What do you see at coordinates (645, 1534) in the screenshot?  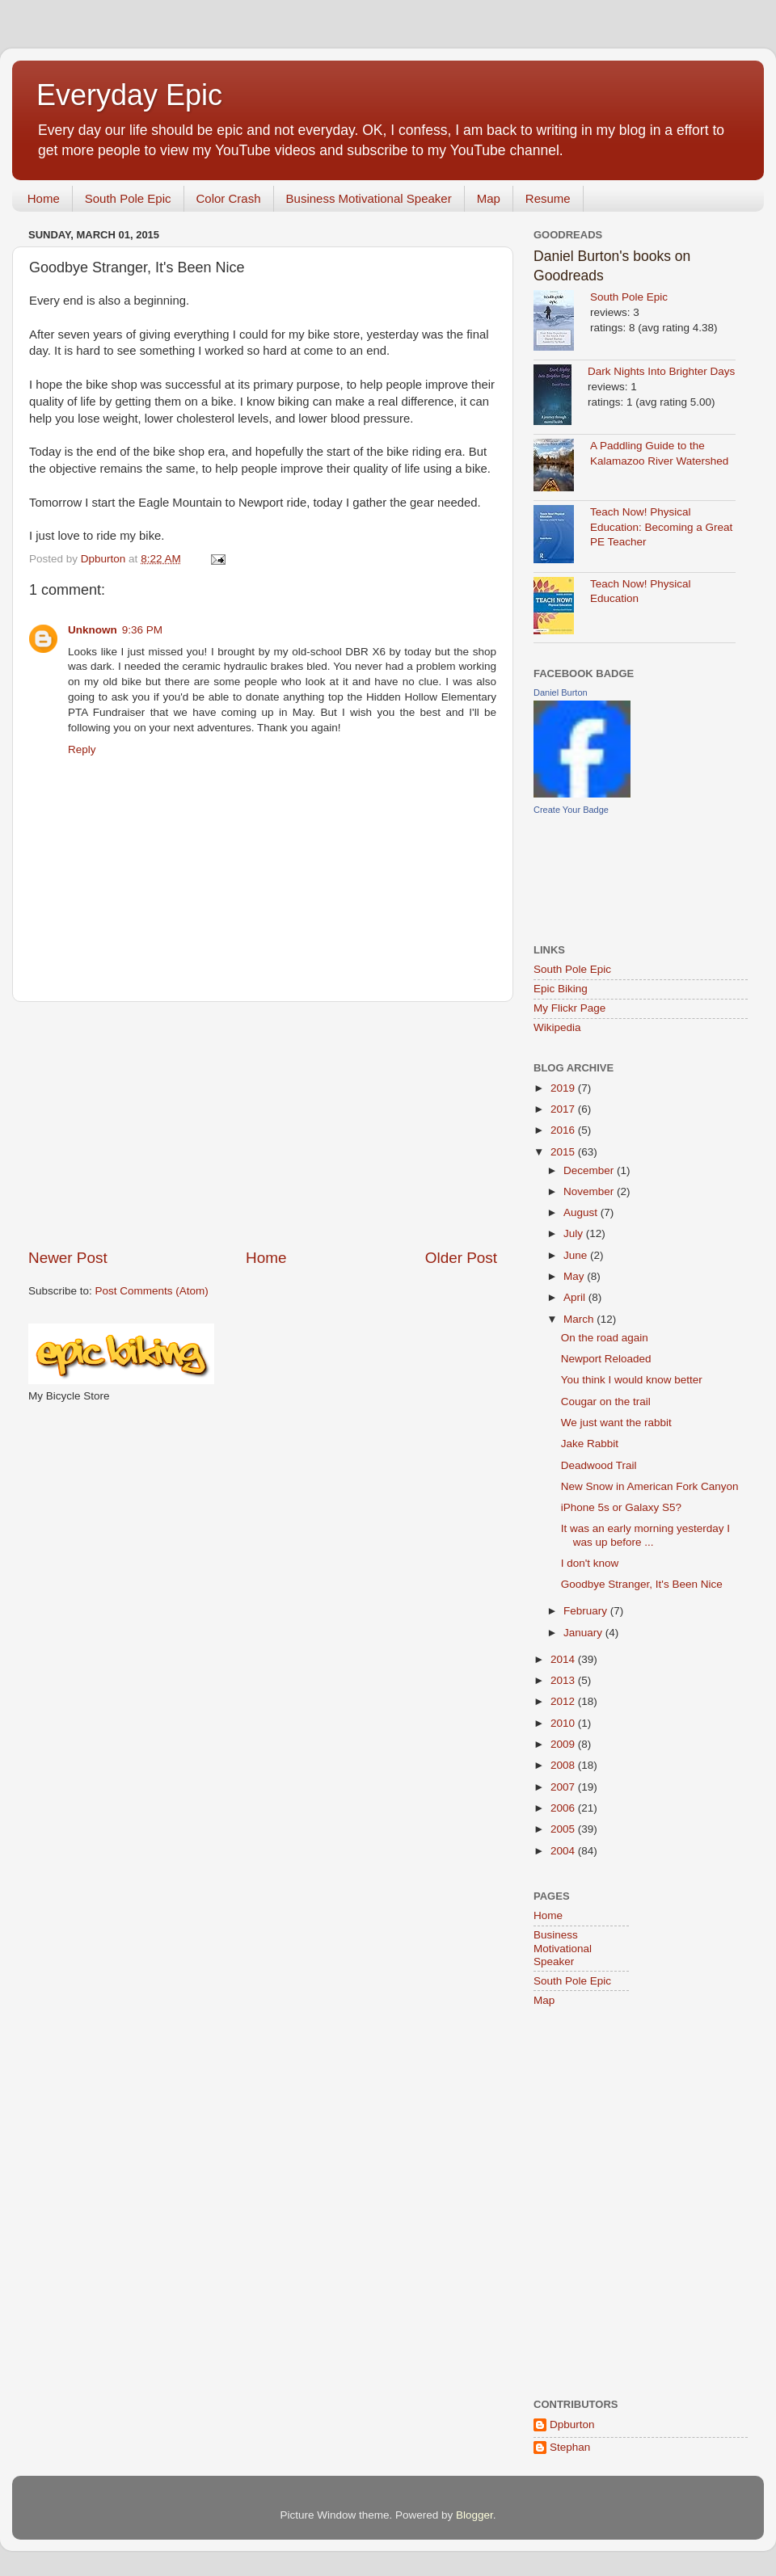 I see `It was an early morning yesterday I was up before ...` at bounding box center [645, 1534].